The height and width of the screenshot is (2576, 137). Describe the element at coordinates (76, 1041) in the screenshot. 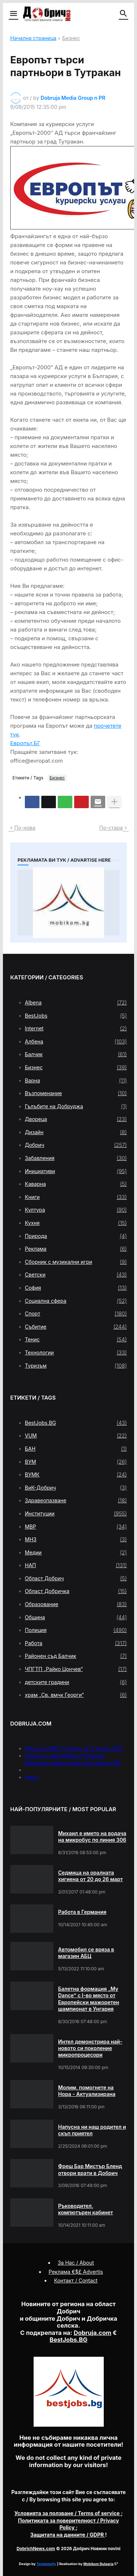

I see `Албена` at that location.